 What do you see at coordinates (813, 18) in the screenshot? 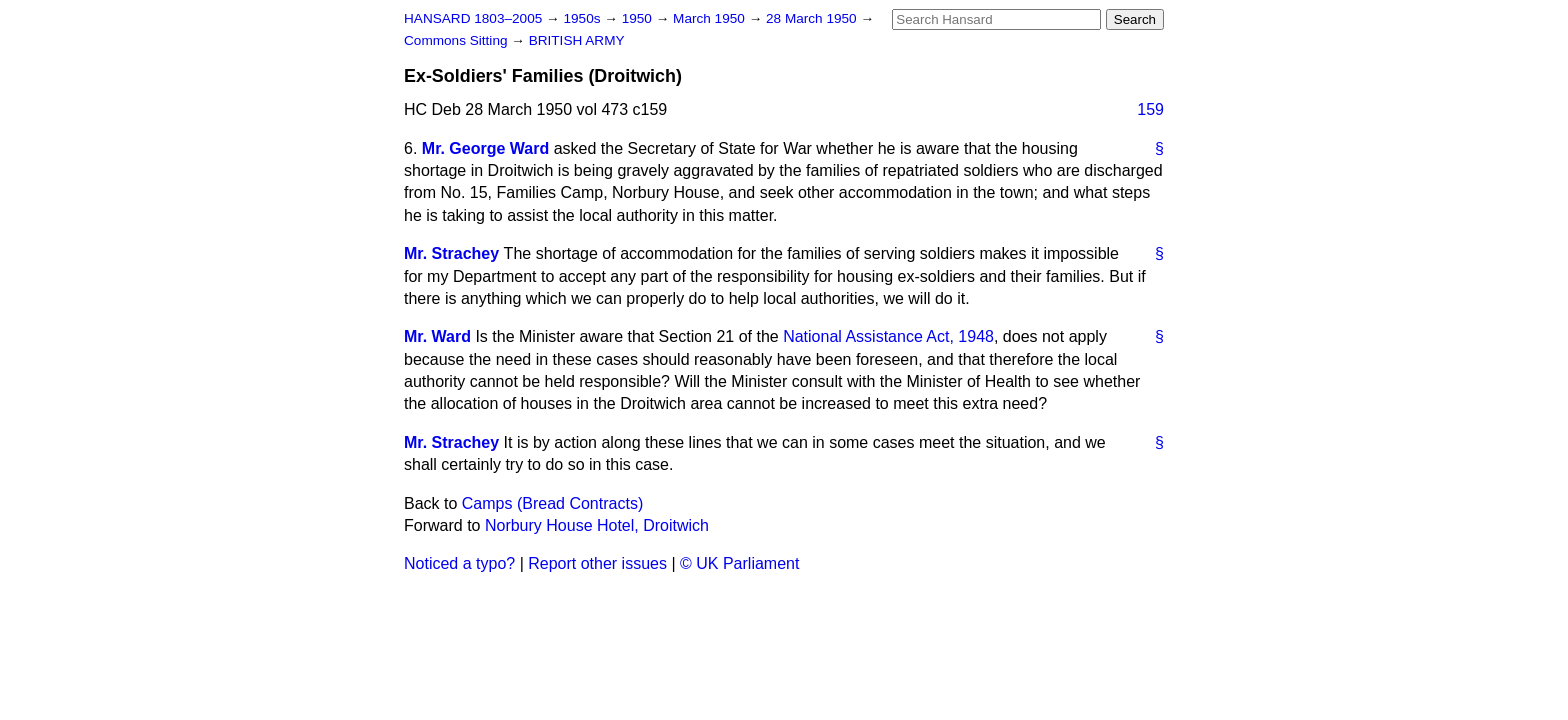
I see `28 March 1950` at bounding box center [813, 18].